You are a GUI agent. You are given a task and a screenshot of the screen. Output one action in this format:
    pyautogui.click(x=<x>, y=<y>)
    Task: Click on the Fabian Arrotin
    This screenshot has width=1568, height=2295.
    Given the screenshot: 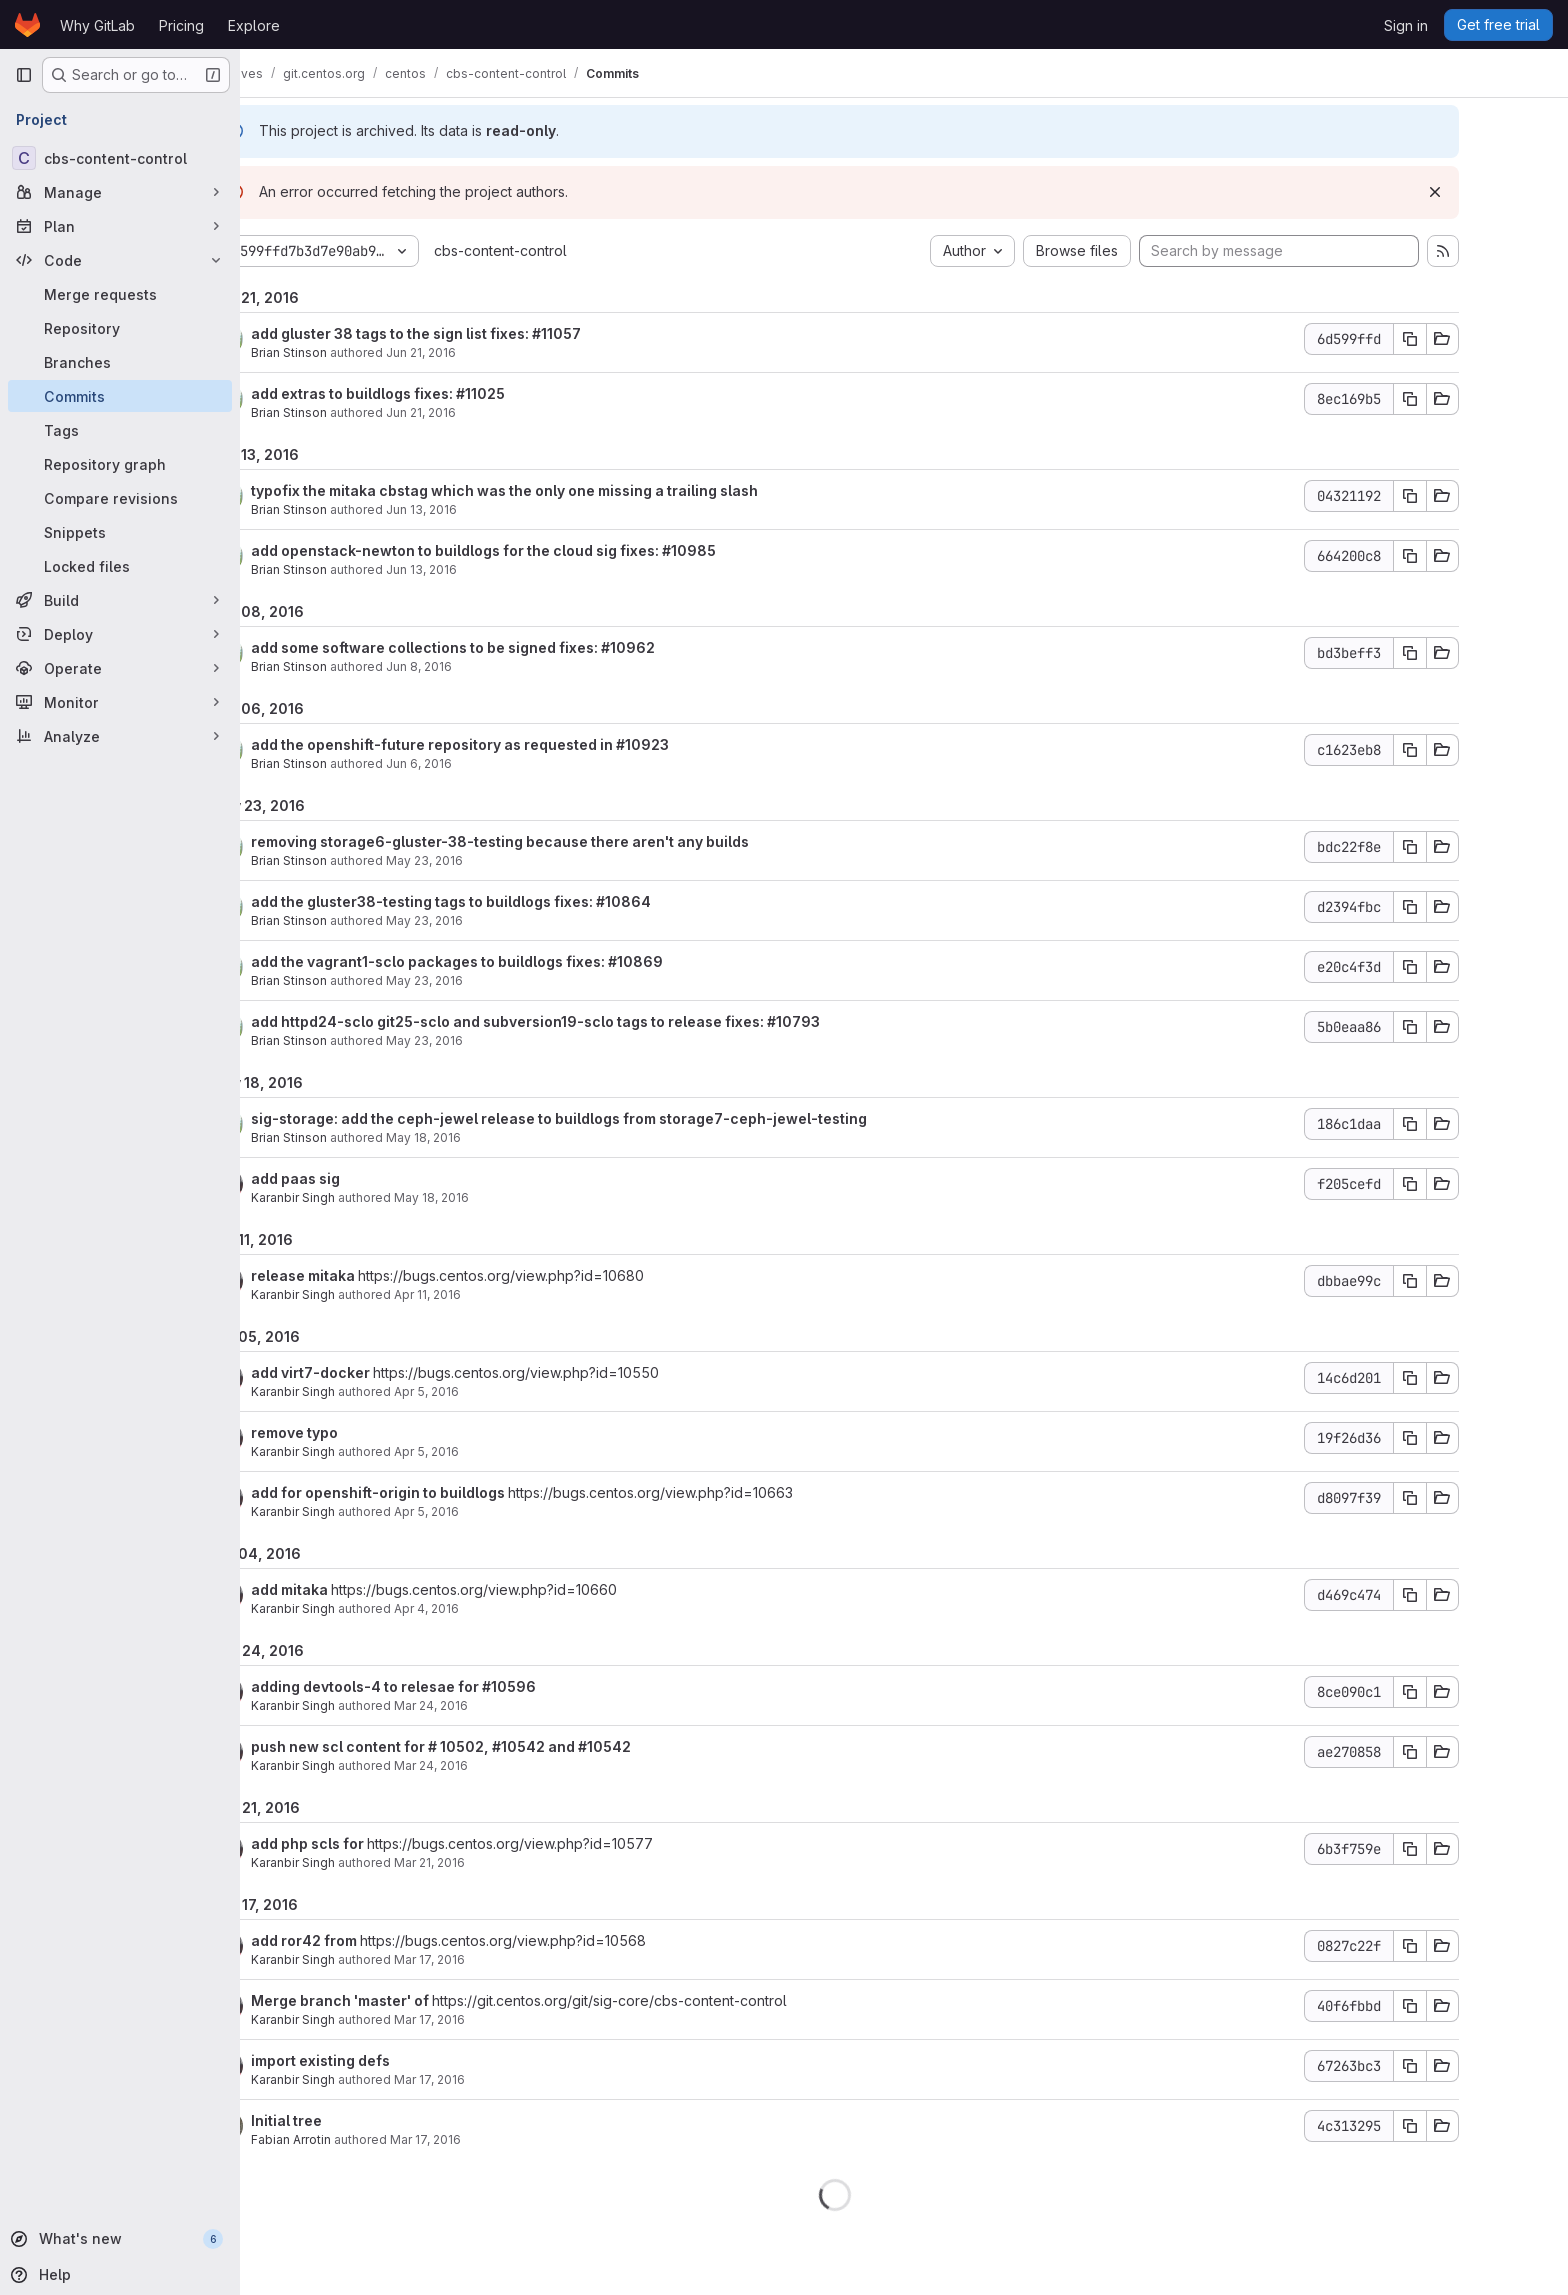 What is the action you would take?
    pyautogui.click(x=360, y=2139)
    